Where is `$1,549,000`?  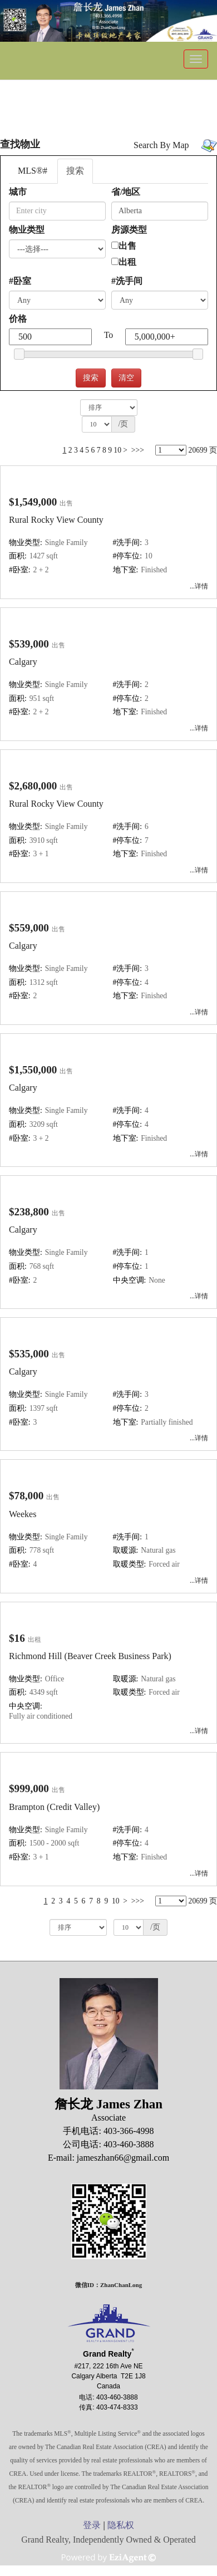
$1,549,000 is located at coordinates (33, 502).